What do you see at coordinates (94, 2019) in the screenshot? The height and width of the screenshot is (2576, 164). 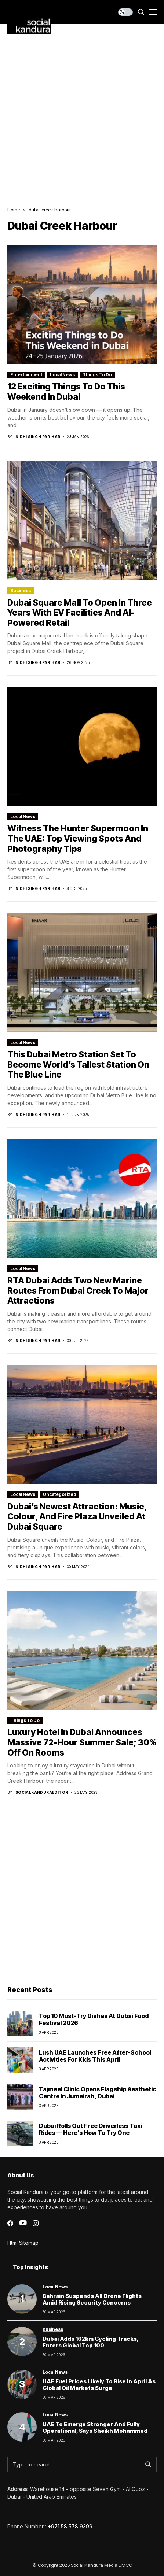 I see `Top 10 Must-Try Dishes at Dubai Food Festival 2026` at bounding box center [94, 2019].